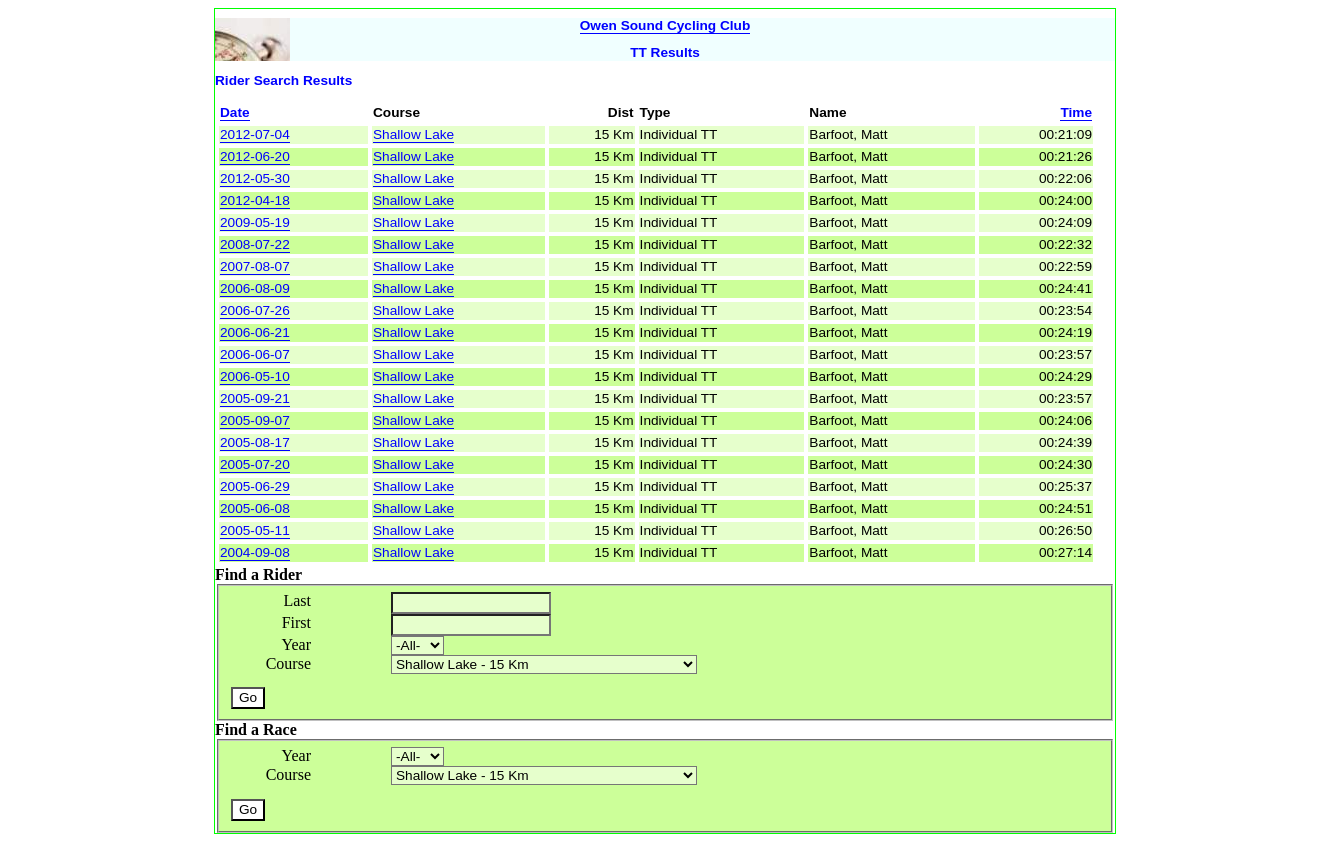  Describe the element at coordinates (255, 508) in the screenshot. I see `2005-06-08` at that location.